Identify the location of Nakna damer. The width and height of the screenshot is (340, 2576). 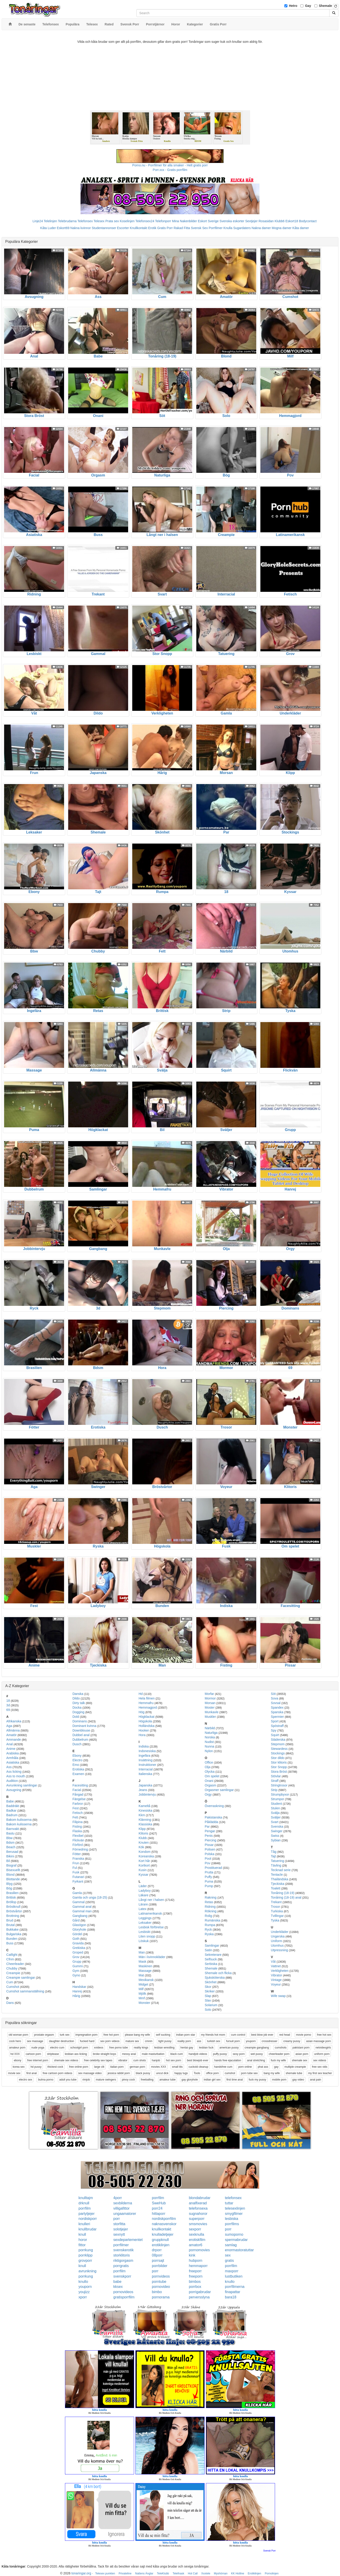
(261, 228).